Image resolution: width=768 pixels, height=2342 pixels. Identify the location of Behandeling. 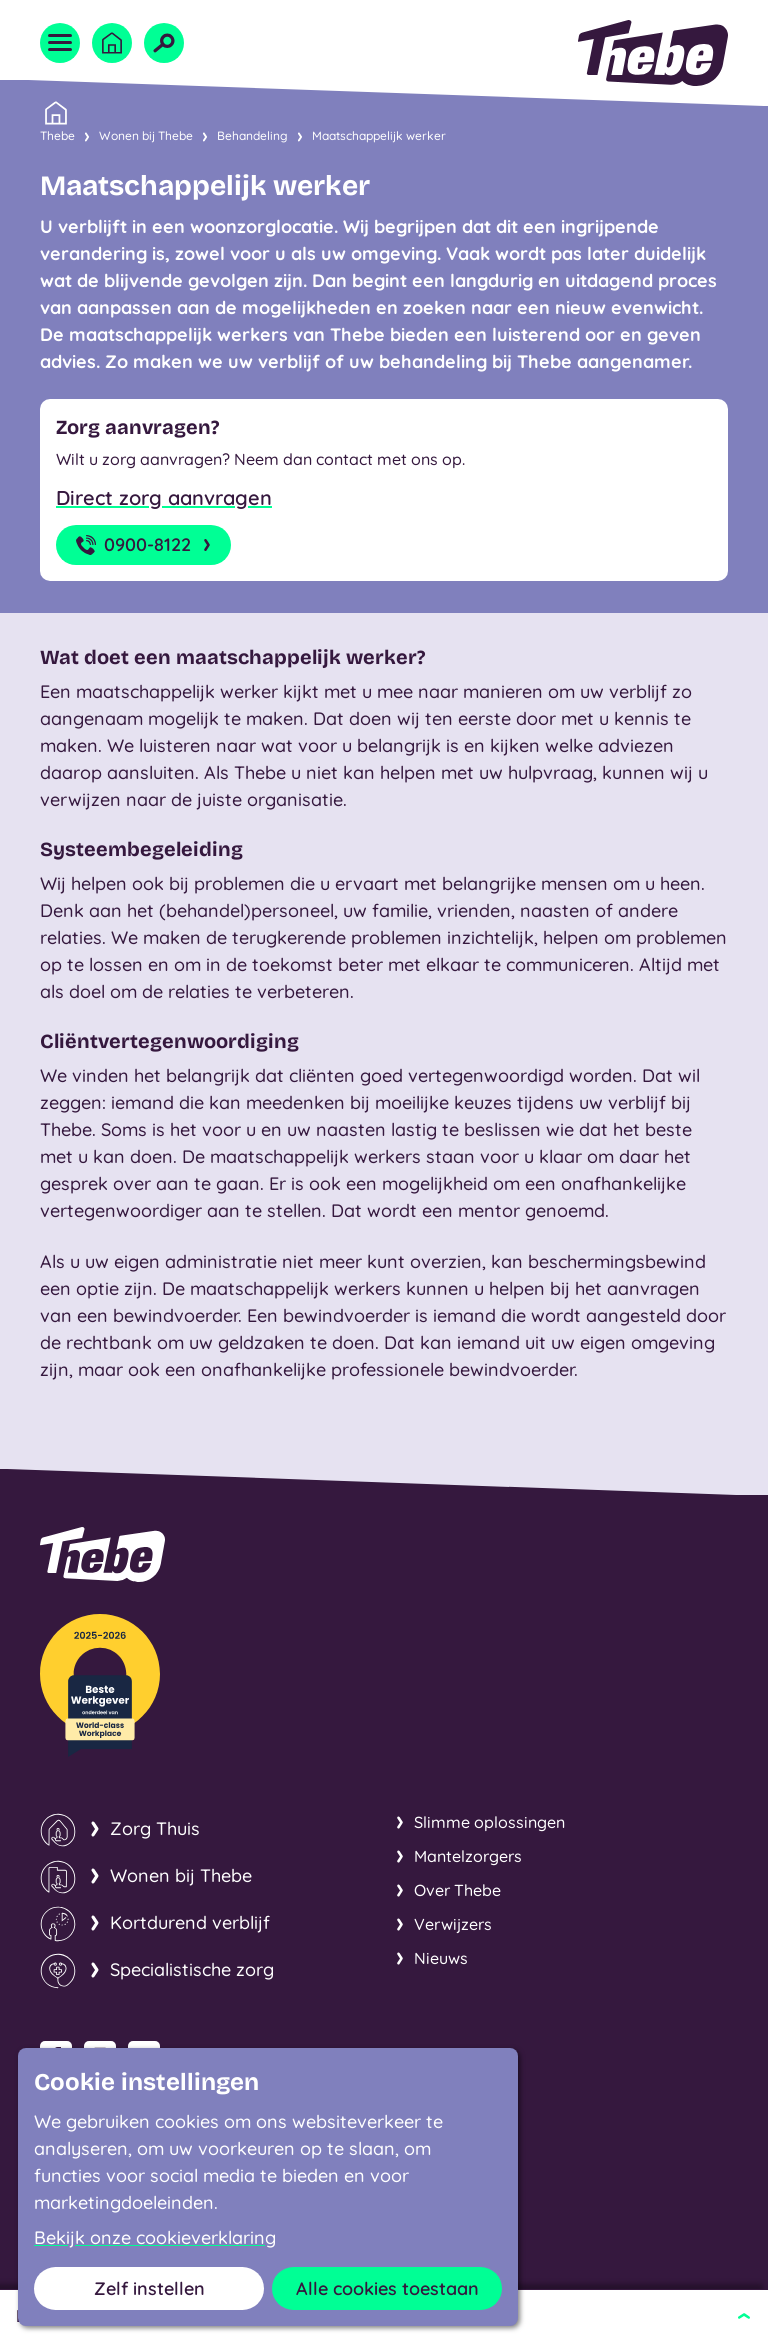
(252, 135).